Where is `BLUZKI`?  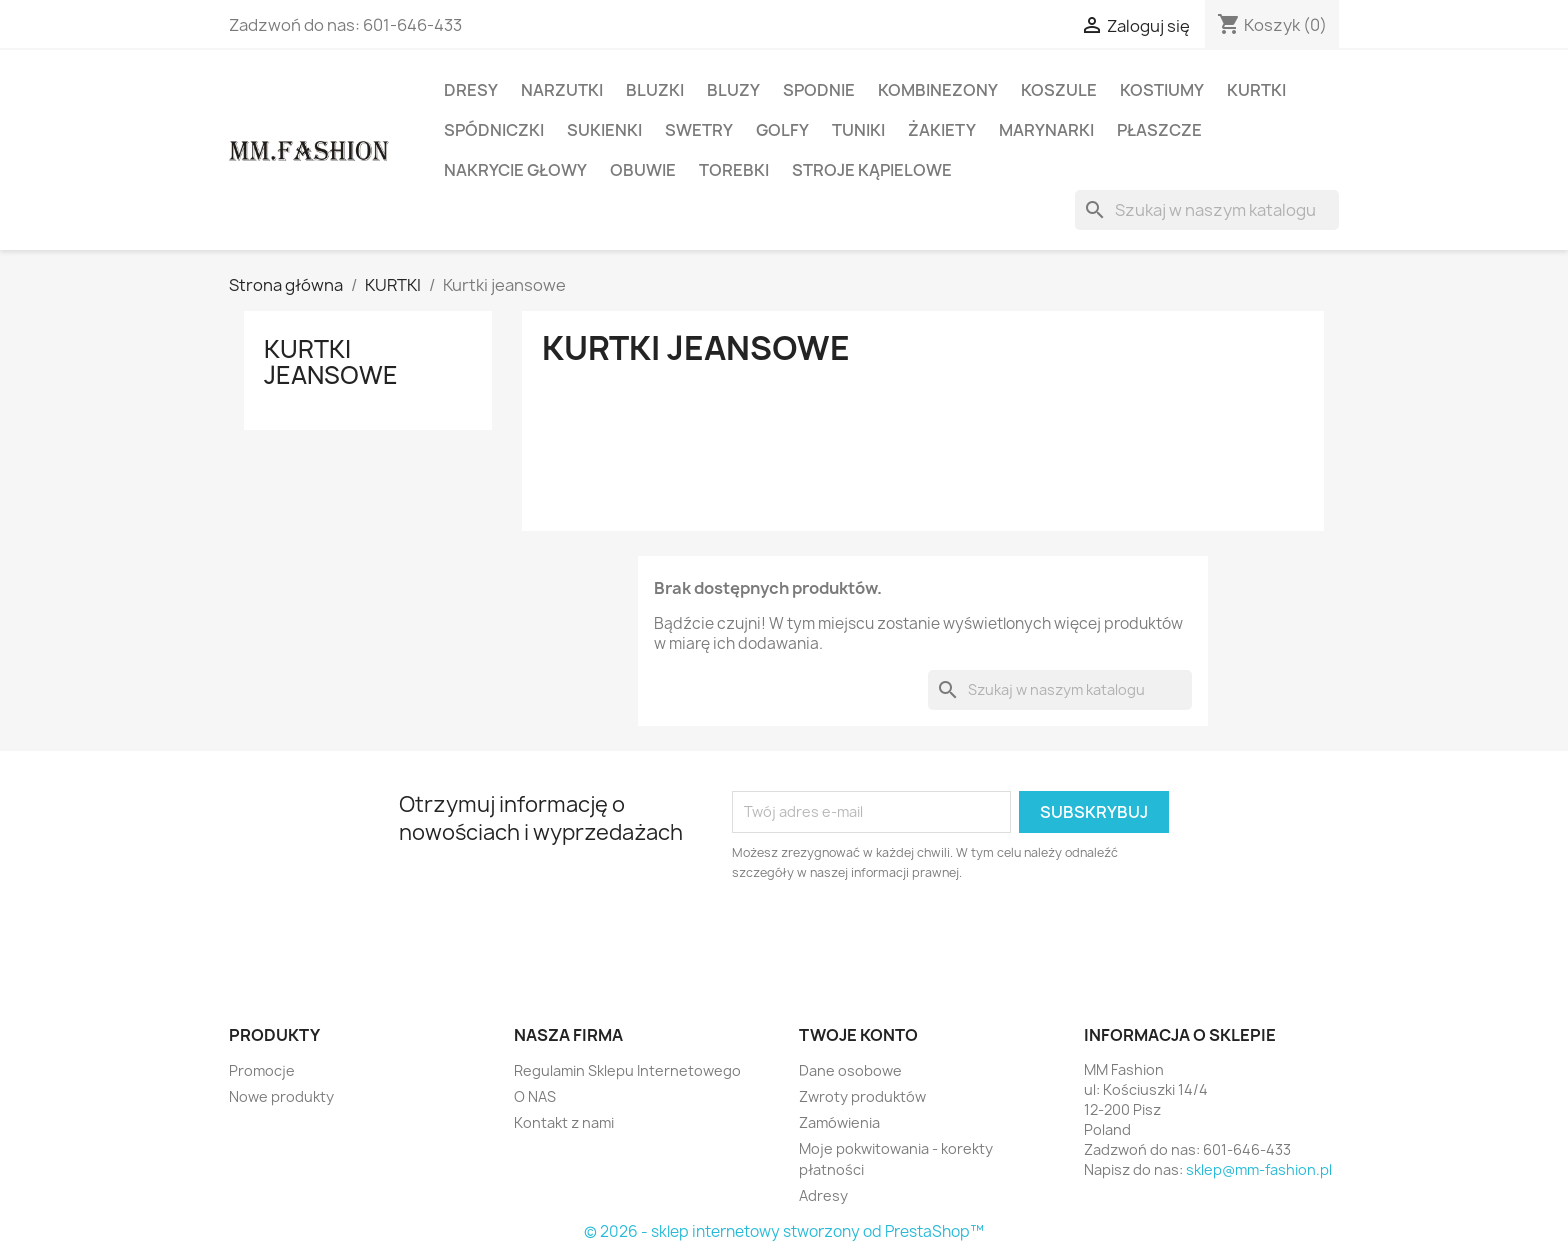
BLUZKI is located at coordinates (655, 90).